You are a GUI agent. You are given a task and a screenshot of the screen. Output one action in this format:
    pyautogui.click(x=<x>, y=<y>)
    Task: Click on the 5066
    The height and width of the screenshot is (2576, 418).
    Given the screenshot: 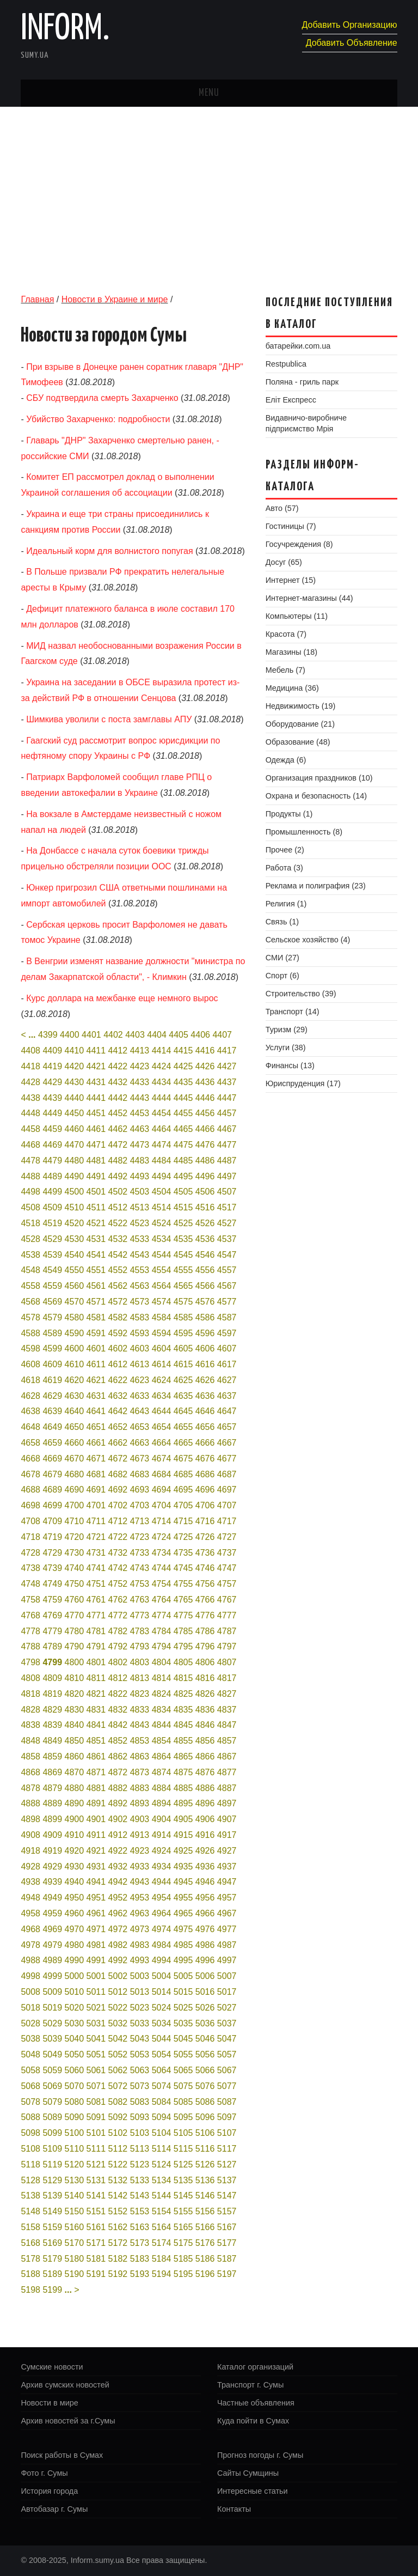 What is the action you would take?
    pyautogui.click(x=205, y=2070)
    